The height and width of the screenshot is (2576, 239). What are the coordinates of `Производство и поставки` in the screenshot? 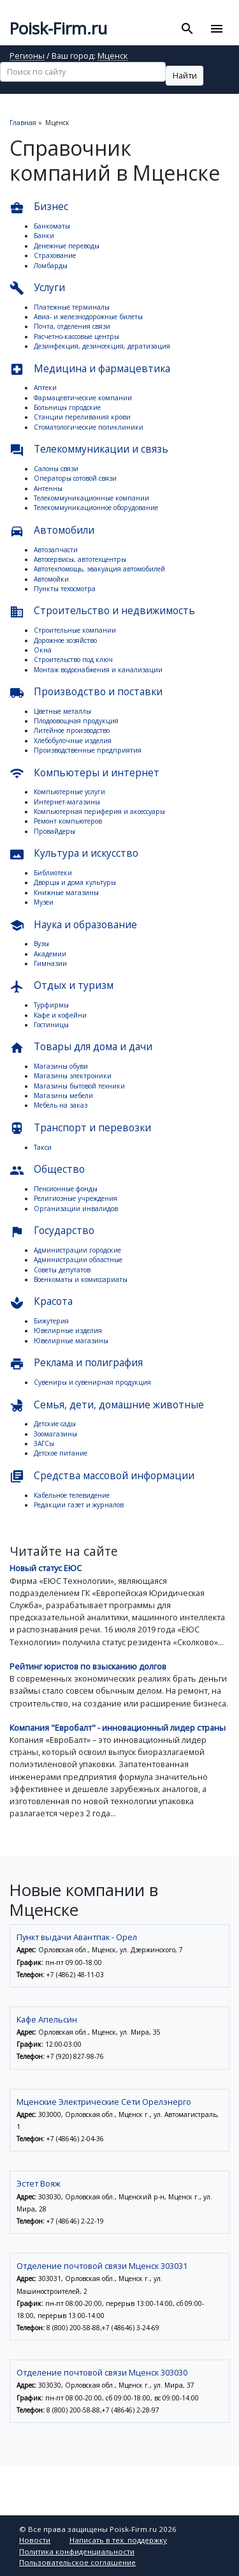 It's located at (86, 692).